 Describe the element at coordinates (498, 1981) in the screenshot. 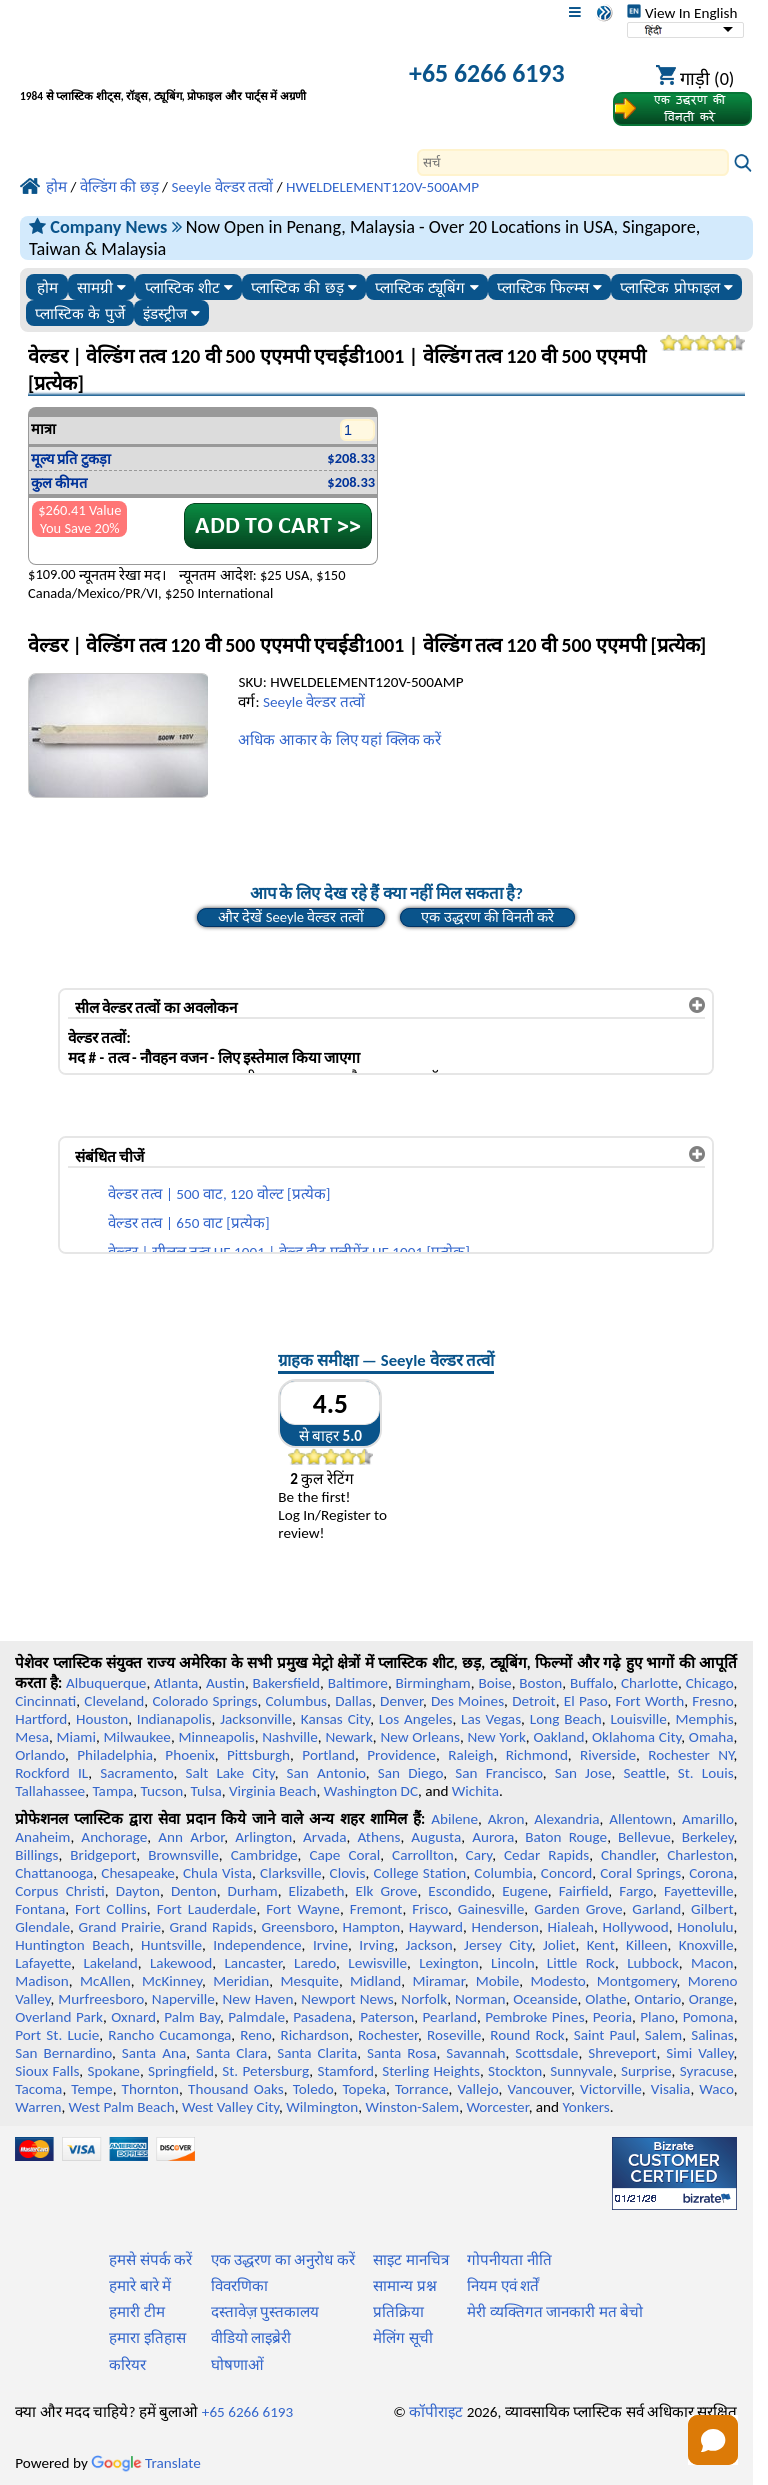

I see `Mobile` at that location.